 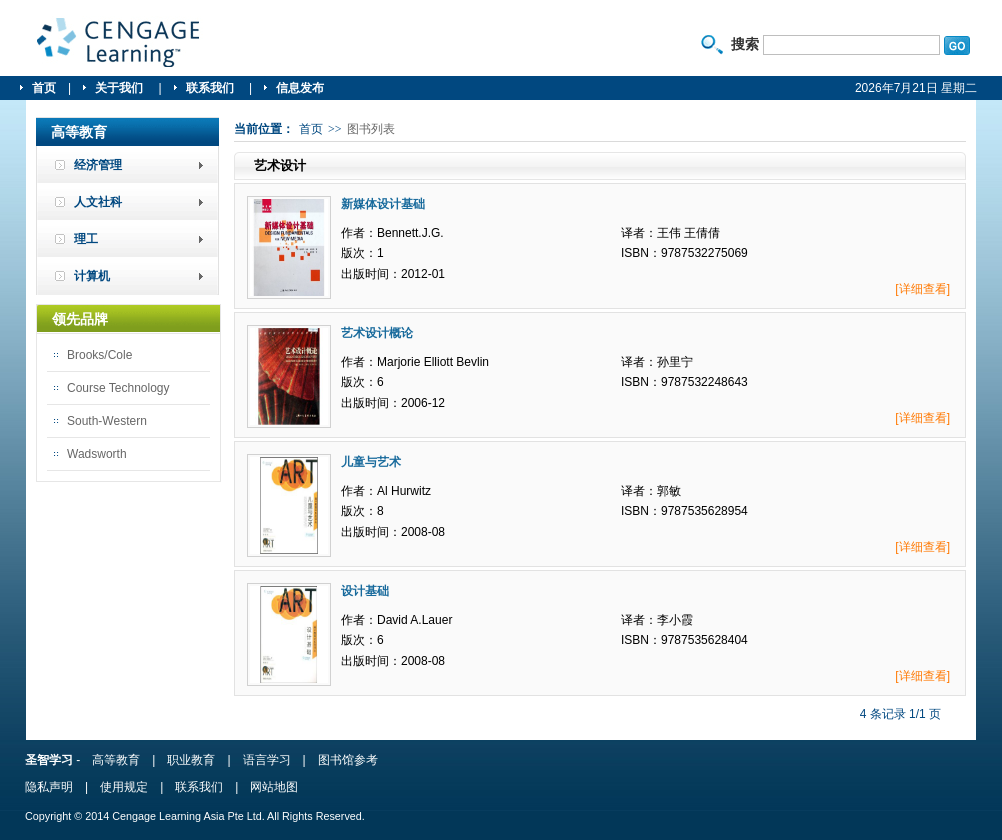 I want to click on Brooks/Cole, so click(x=99, y=355).